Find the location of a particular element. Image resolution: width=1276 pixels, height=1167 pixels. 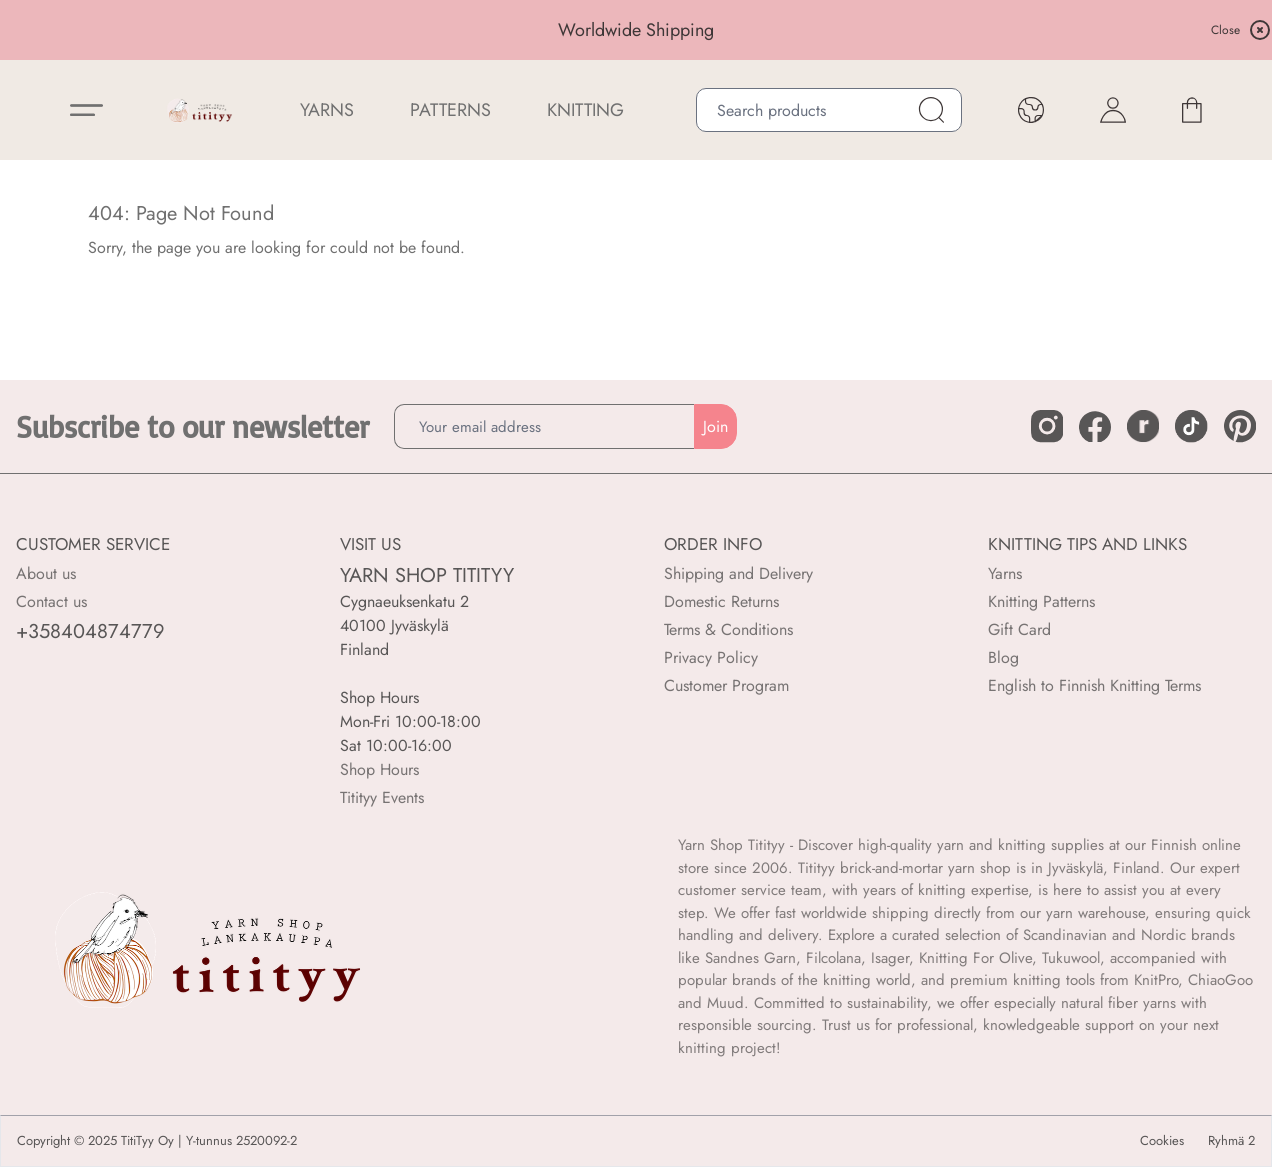

Contact us is located at coordinates (51, 601).